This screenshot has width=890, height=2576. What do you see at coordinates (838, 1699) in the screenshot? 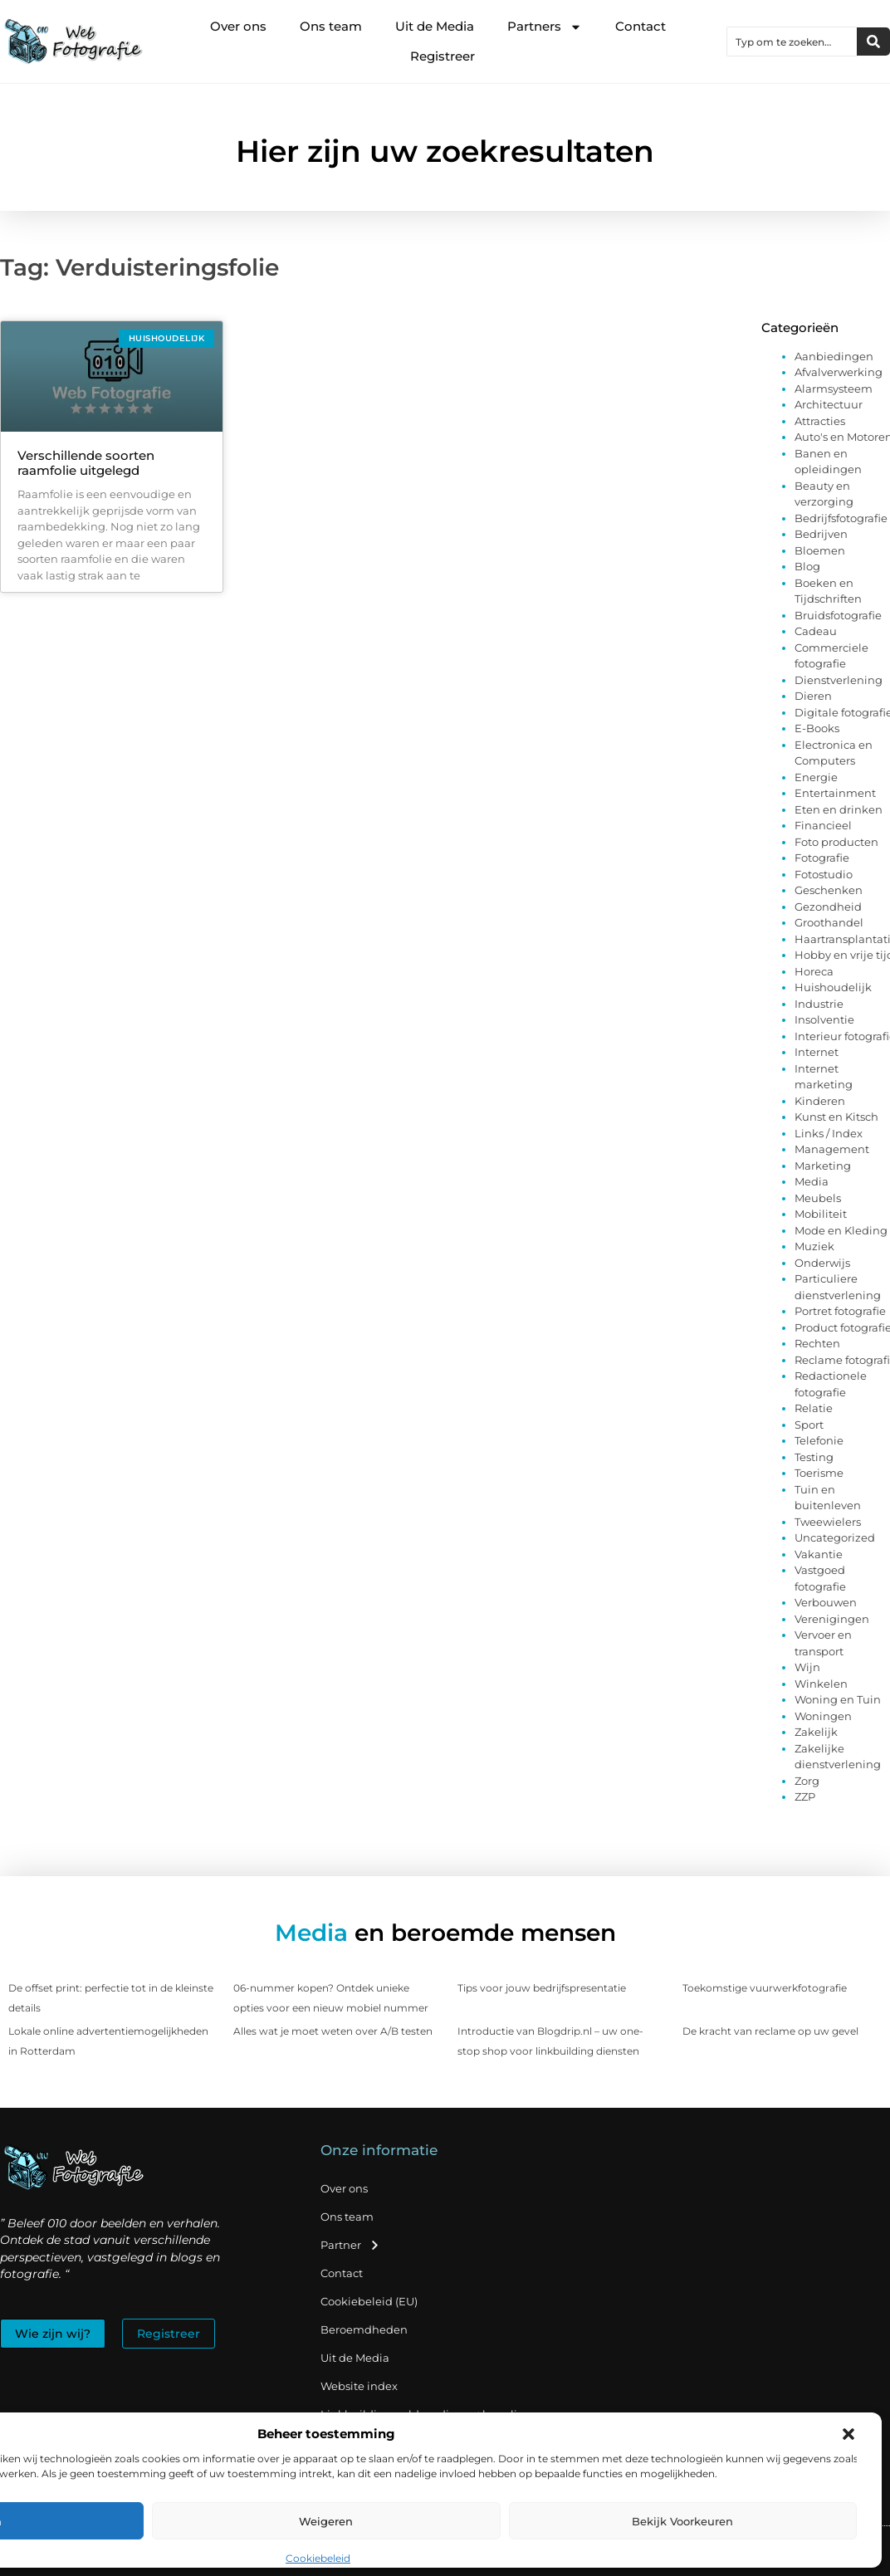
I see `Woning en Tuin` at bounding box center [838, 1699].